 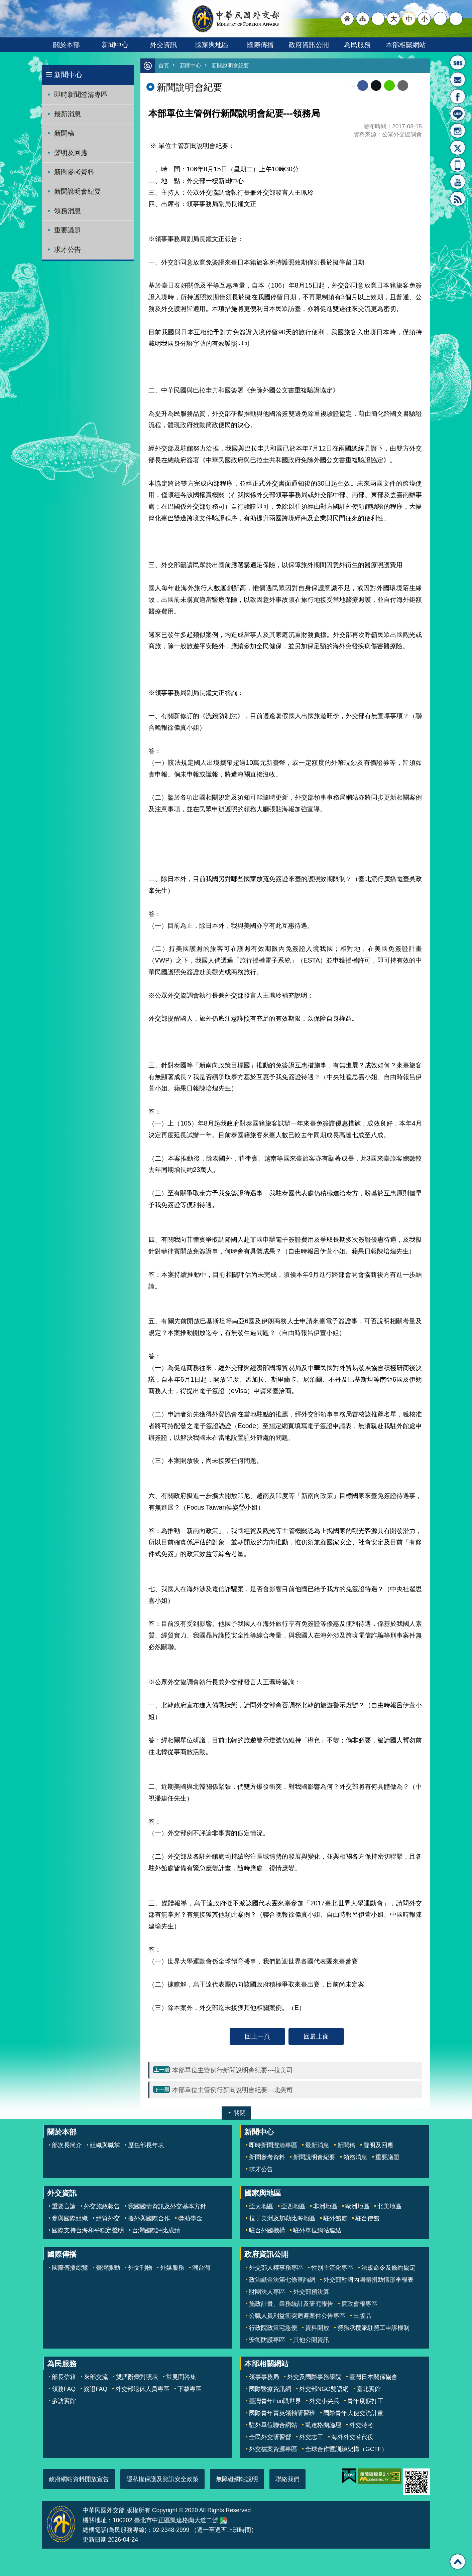 What do you see at coordinates (282, 2218) in the screenshot?
I see `拉丁美洲及加勒比海地區` at bounding box center [282, 2218].